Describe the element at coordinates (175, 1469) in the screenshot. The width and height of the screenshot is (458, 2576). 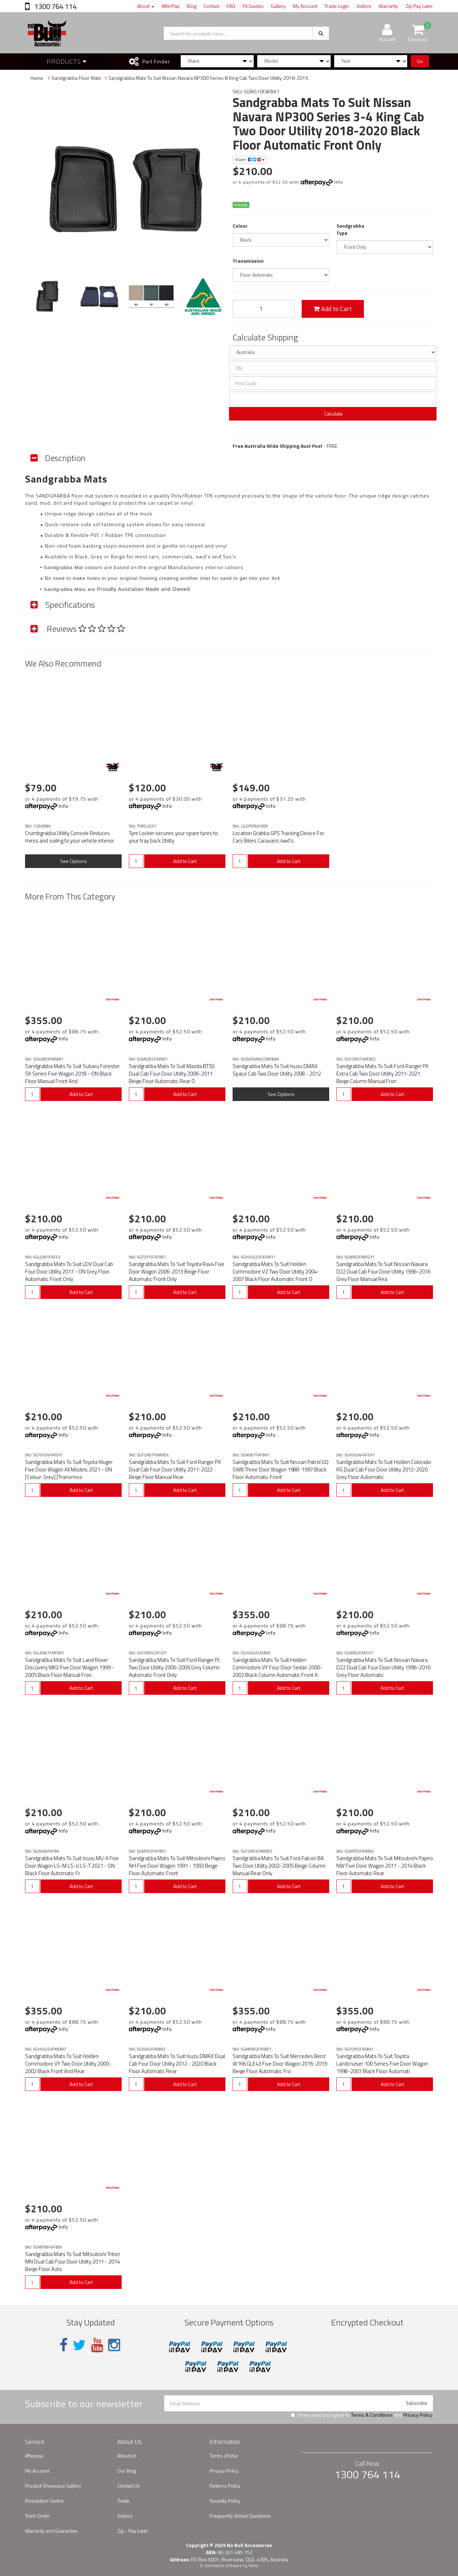
I see `Sandgrabba Mats To Suit Ford Ranger PX Dual Cab Four Door Utility 2011-2022 Beige Floor Manual Rear` at that location.